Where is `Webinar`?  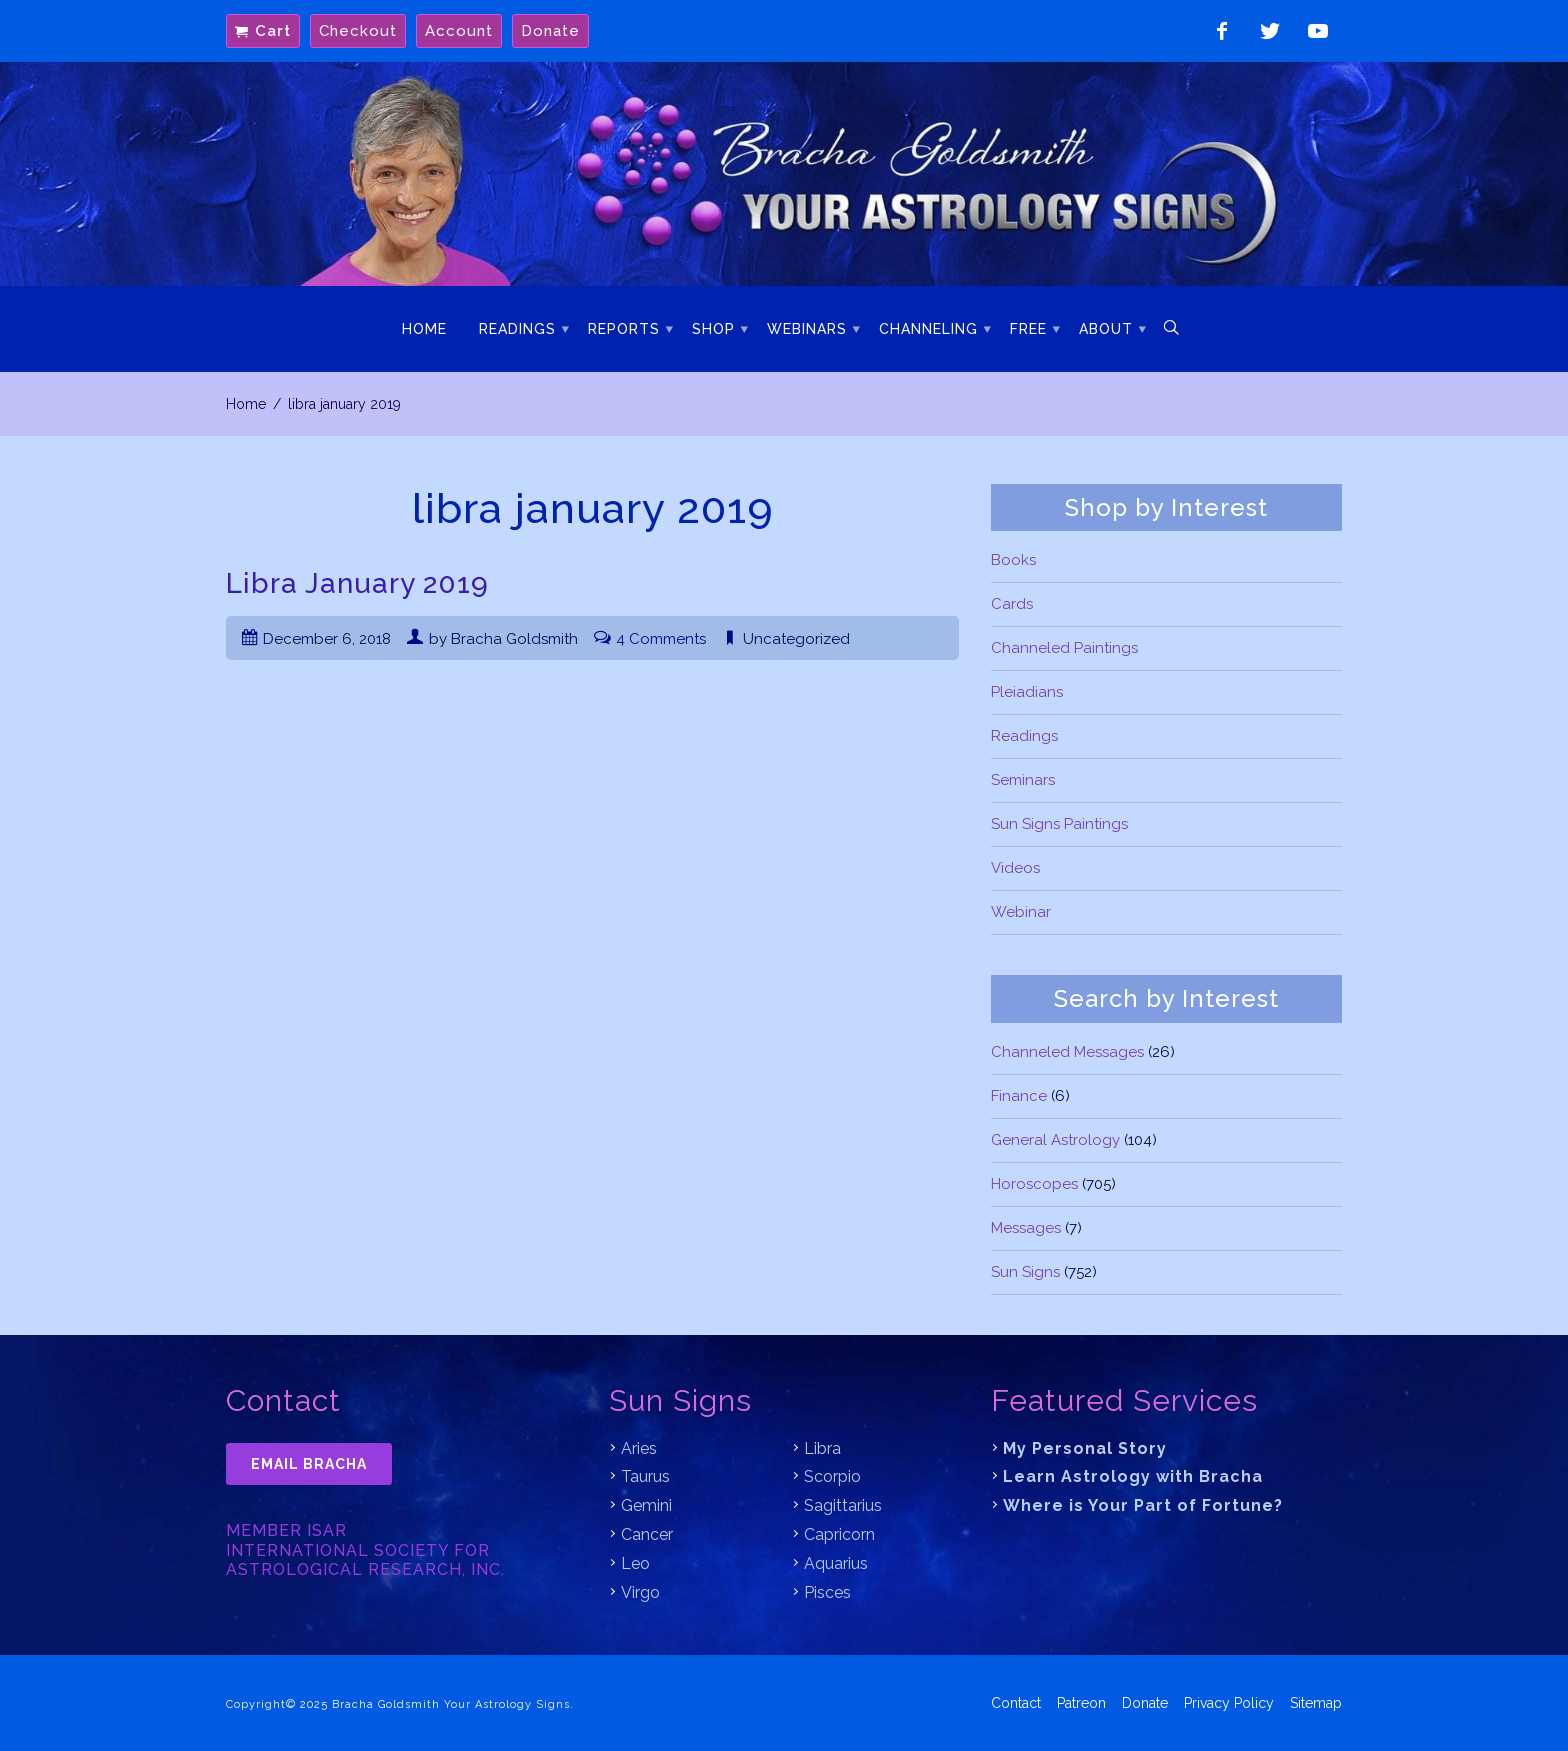
Webinar is located at coordinates (1021, 912).